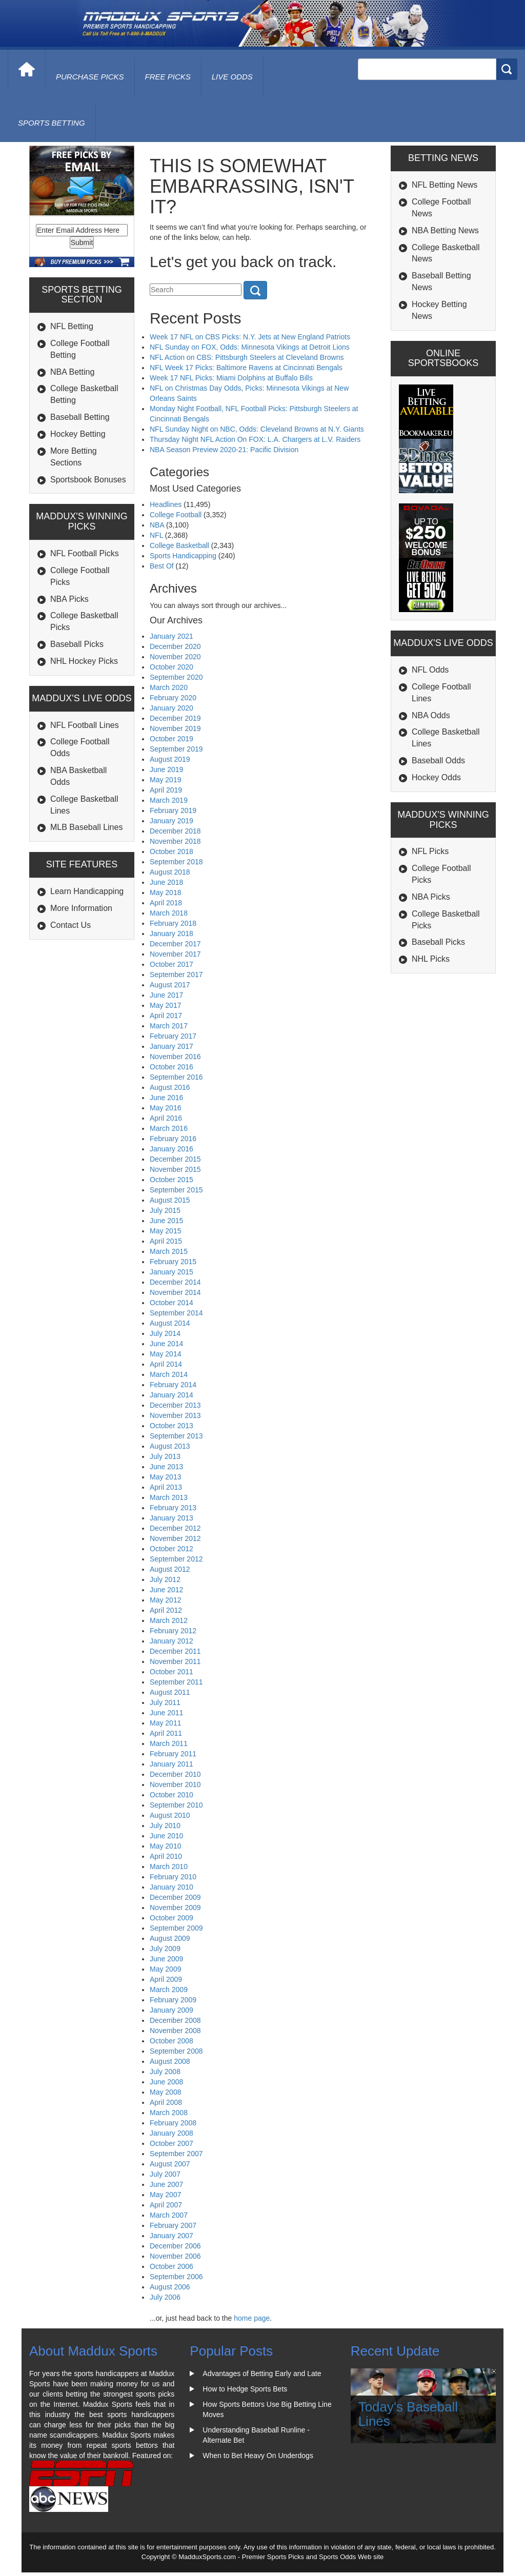 This screenshot has height=2576, width=525. What do you see at coordinates (166, 1118) in the screenshot?
I see `April 2016` at bounding box center [166, 1118].